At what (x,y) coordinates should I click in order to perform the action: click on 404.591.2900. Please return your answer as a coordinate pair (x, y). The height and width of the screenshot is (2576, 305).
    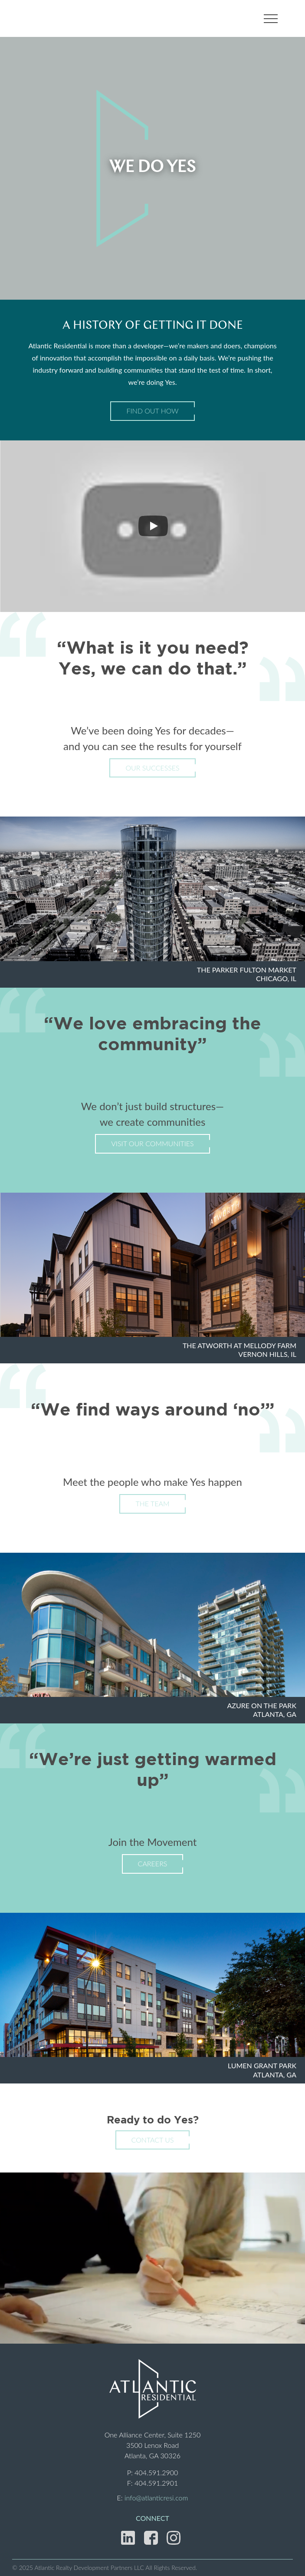
    Looking at the image, I should click on (156, 2472).